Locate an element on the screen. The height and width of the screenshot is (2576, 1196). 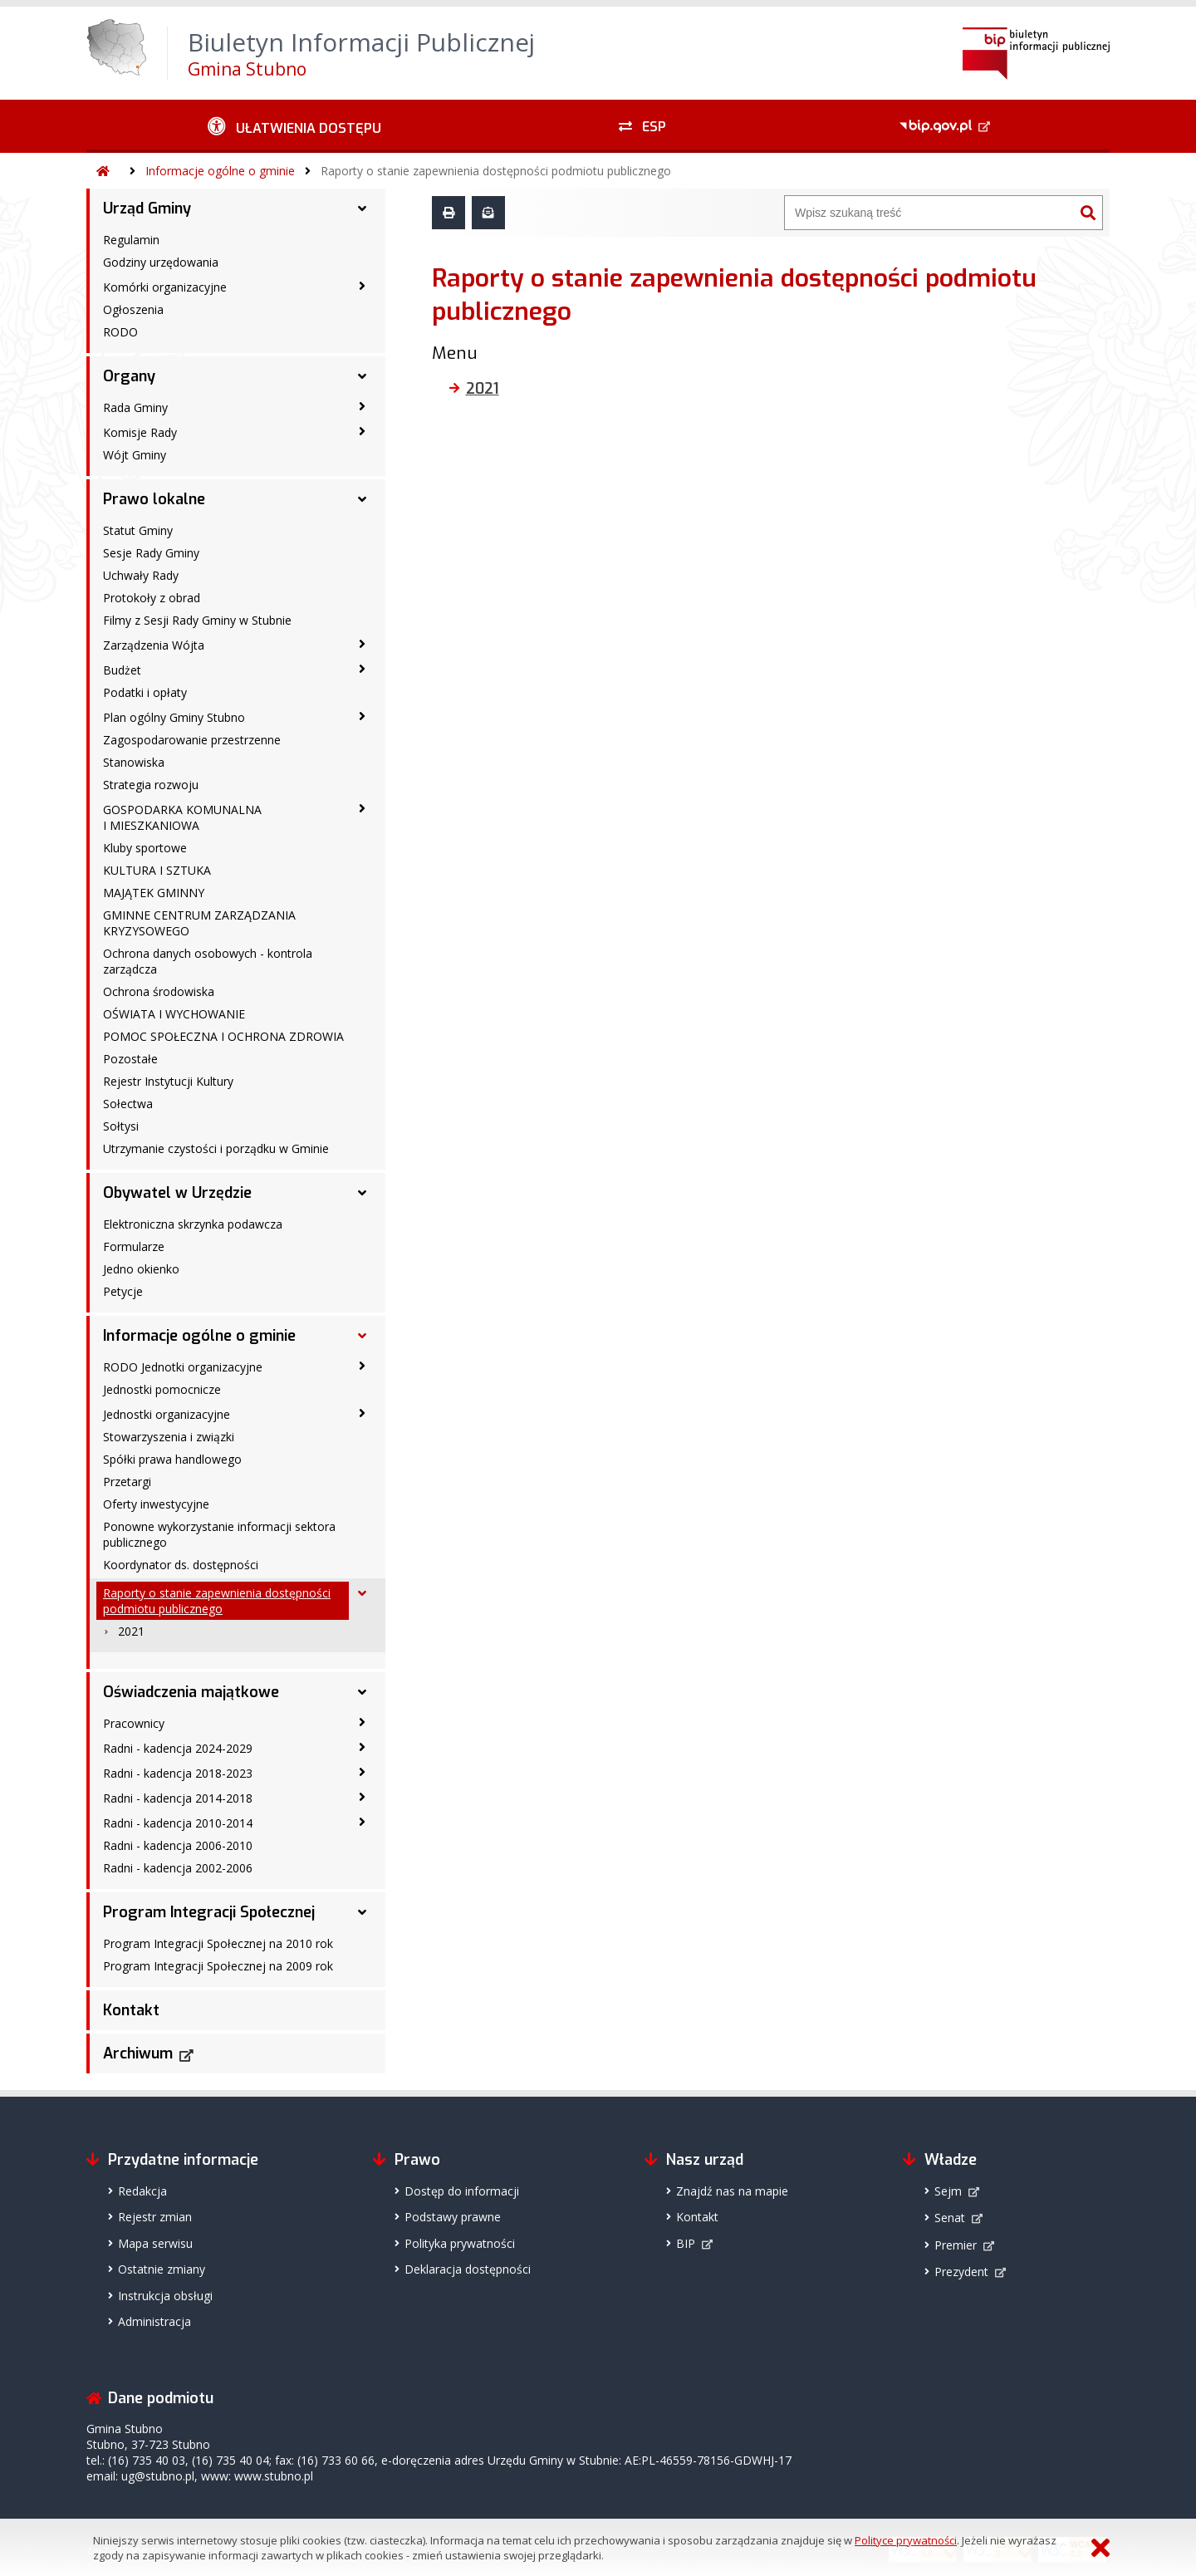
Polityce prywatności is located at coordinates (906, 2540).